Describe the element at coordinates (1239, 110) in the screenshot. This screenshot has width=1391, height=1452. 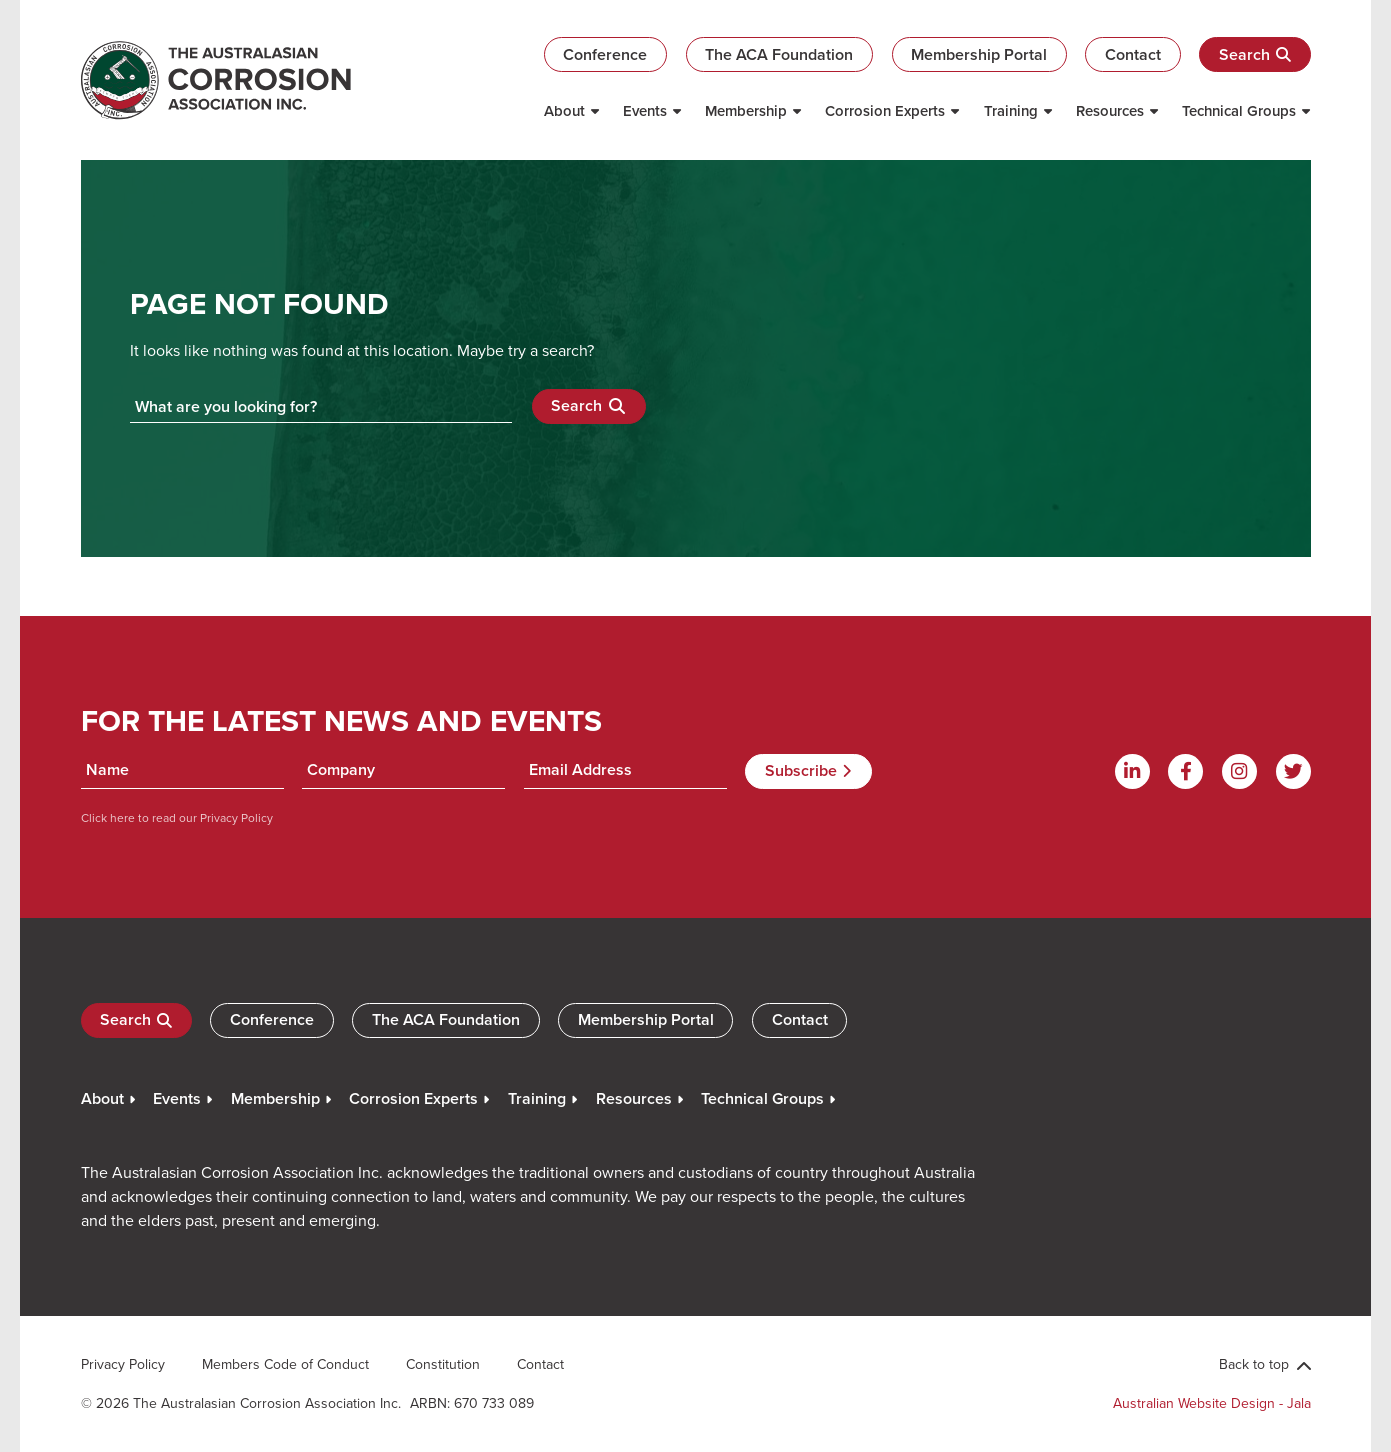
I see `Technical Groups` at that location.